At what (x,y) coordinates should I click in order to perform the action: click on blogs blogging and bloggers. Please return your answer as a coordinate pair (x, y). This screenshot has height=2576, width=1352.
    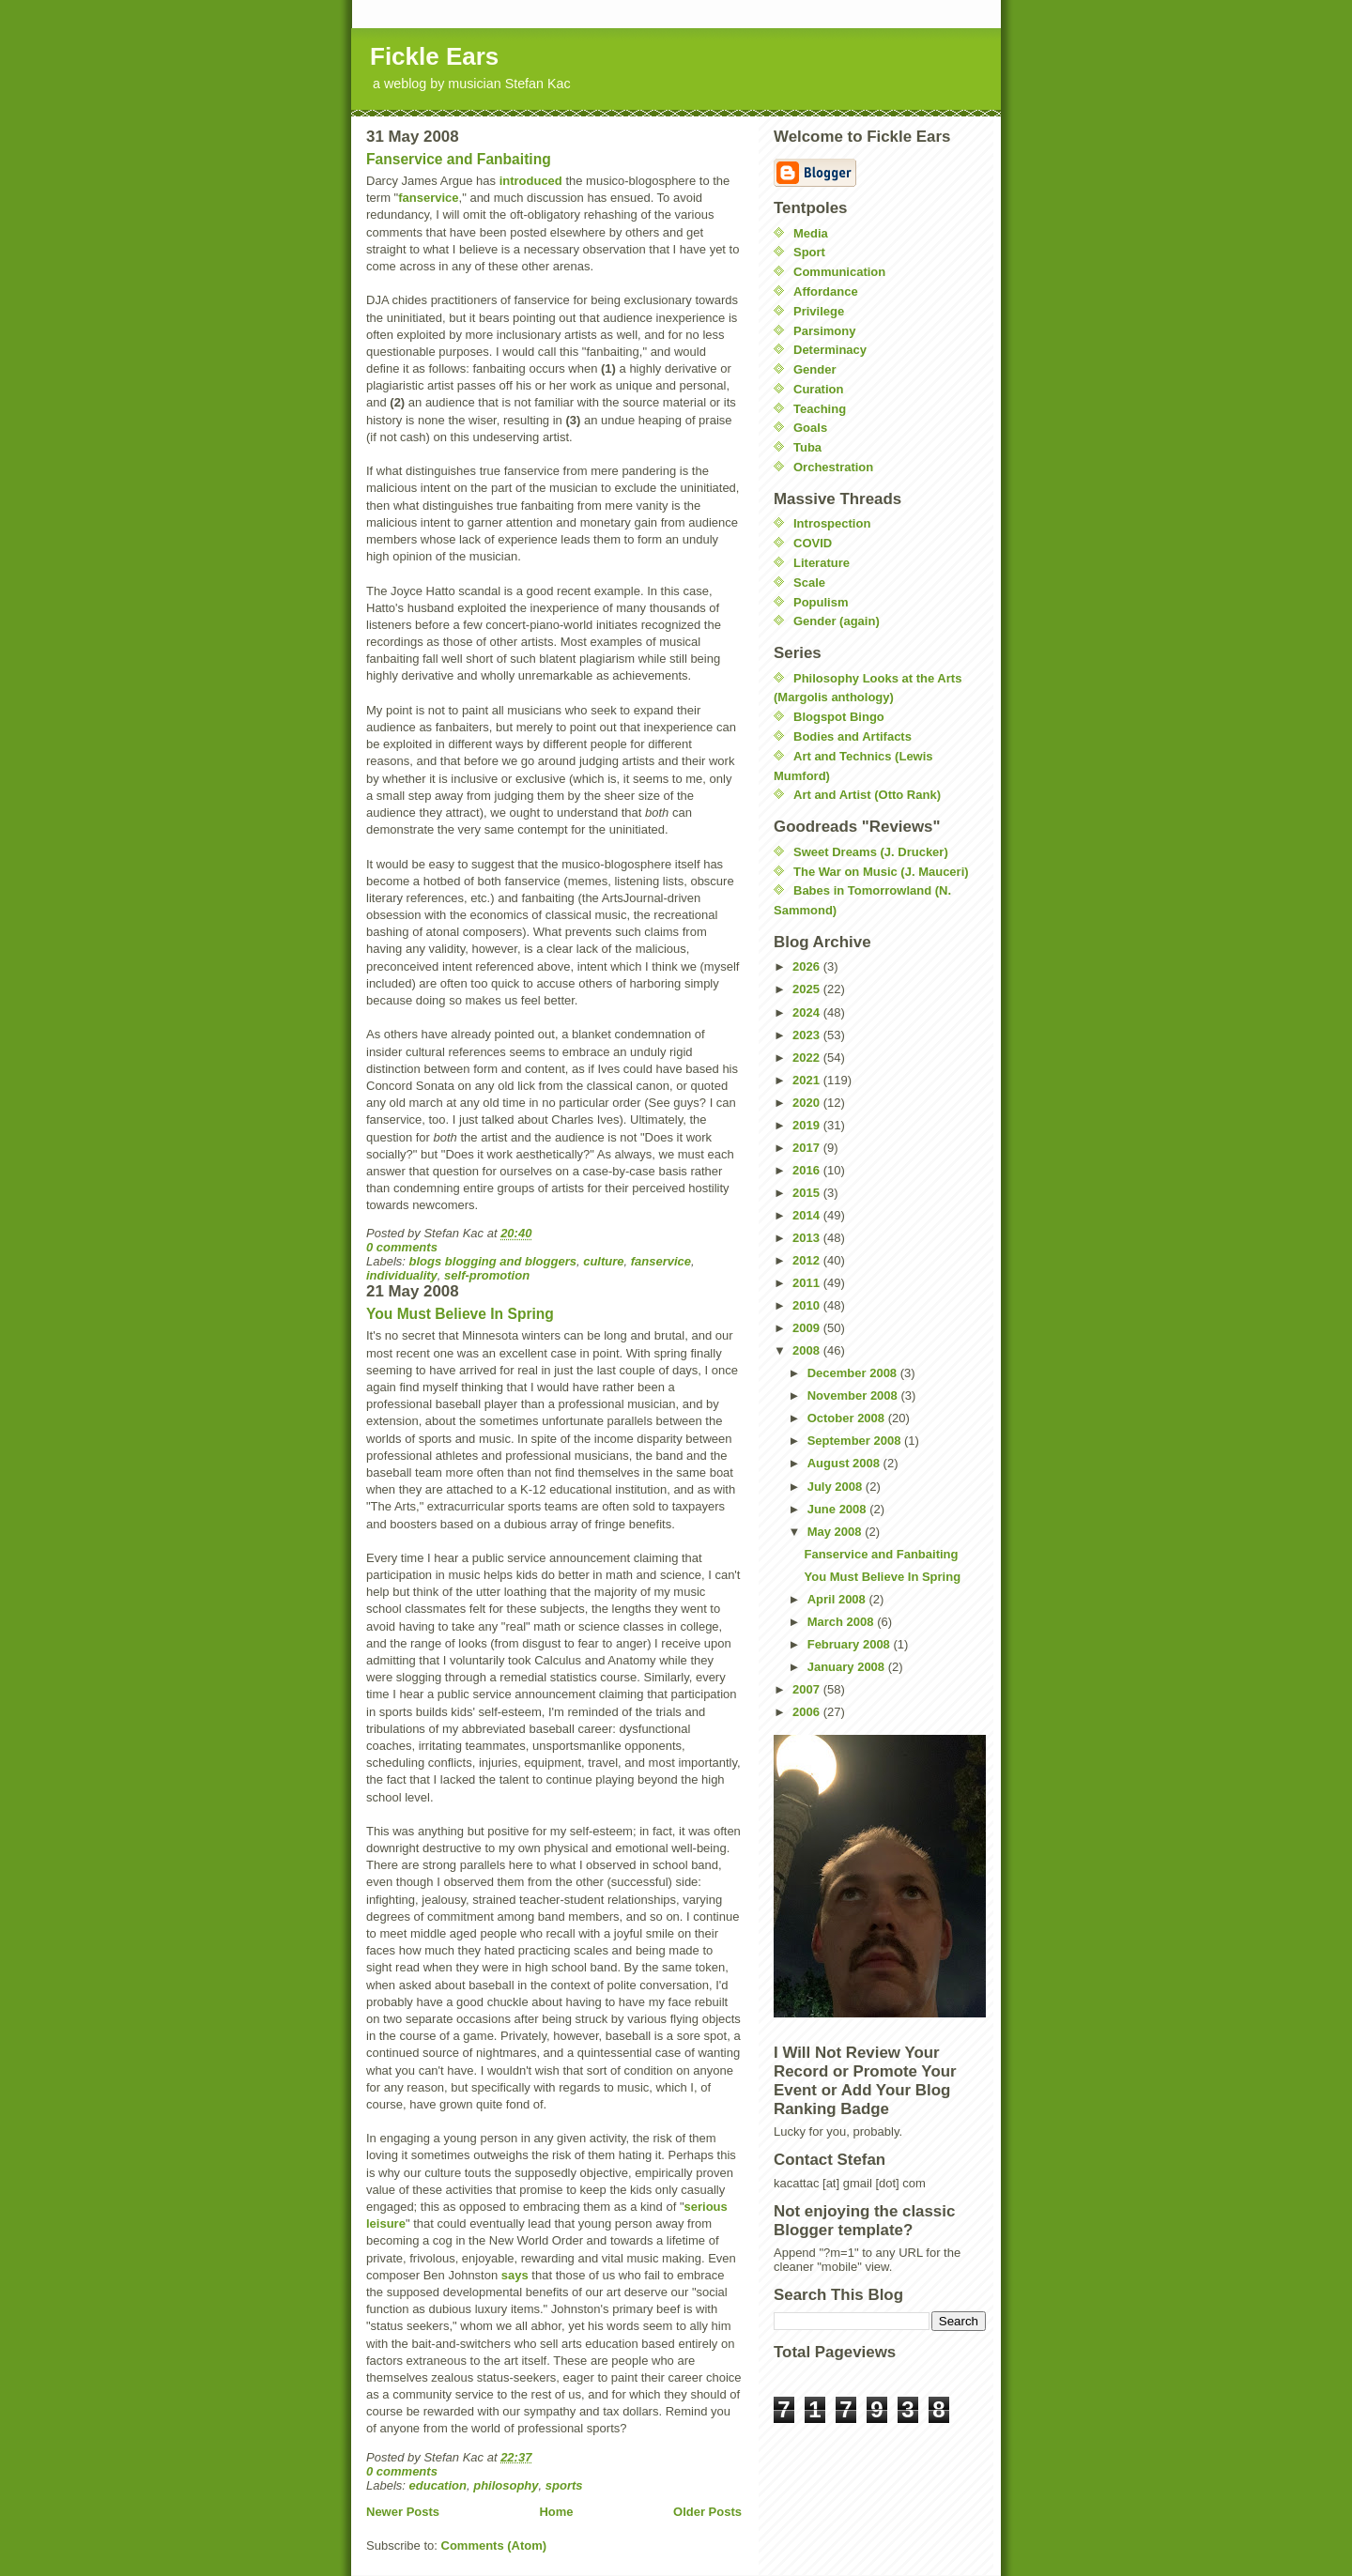
    Looking at the image, I should click on (492, 1261).